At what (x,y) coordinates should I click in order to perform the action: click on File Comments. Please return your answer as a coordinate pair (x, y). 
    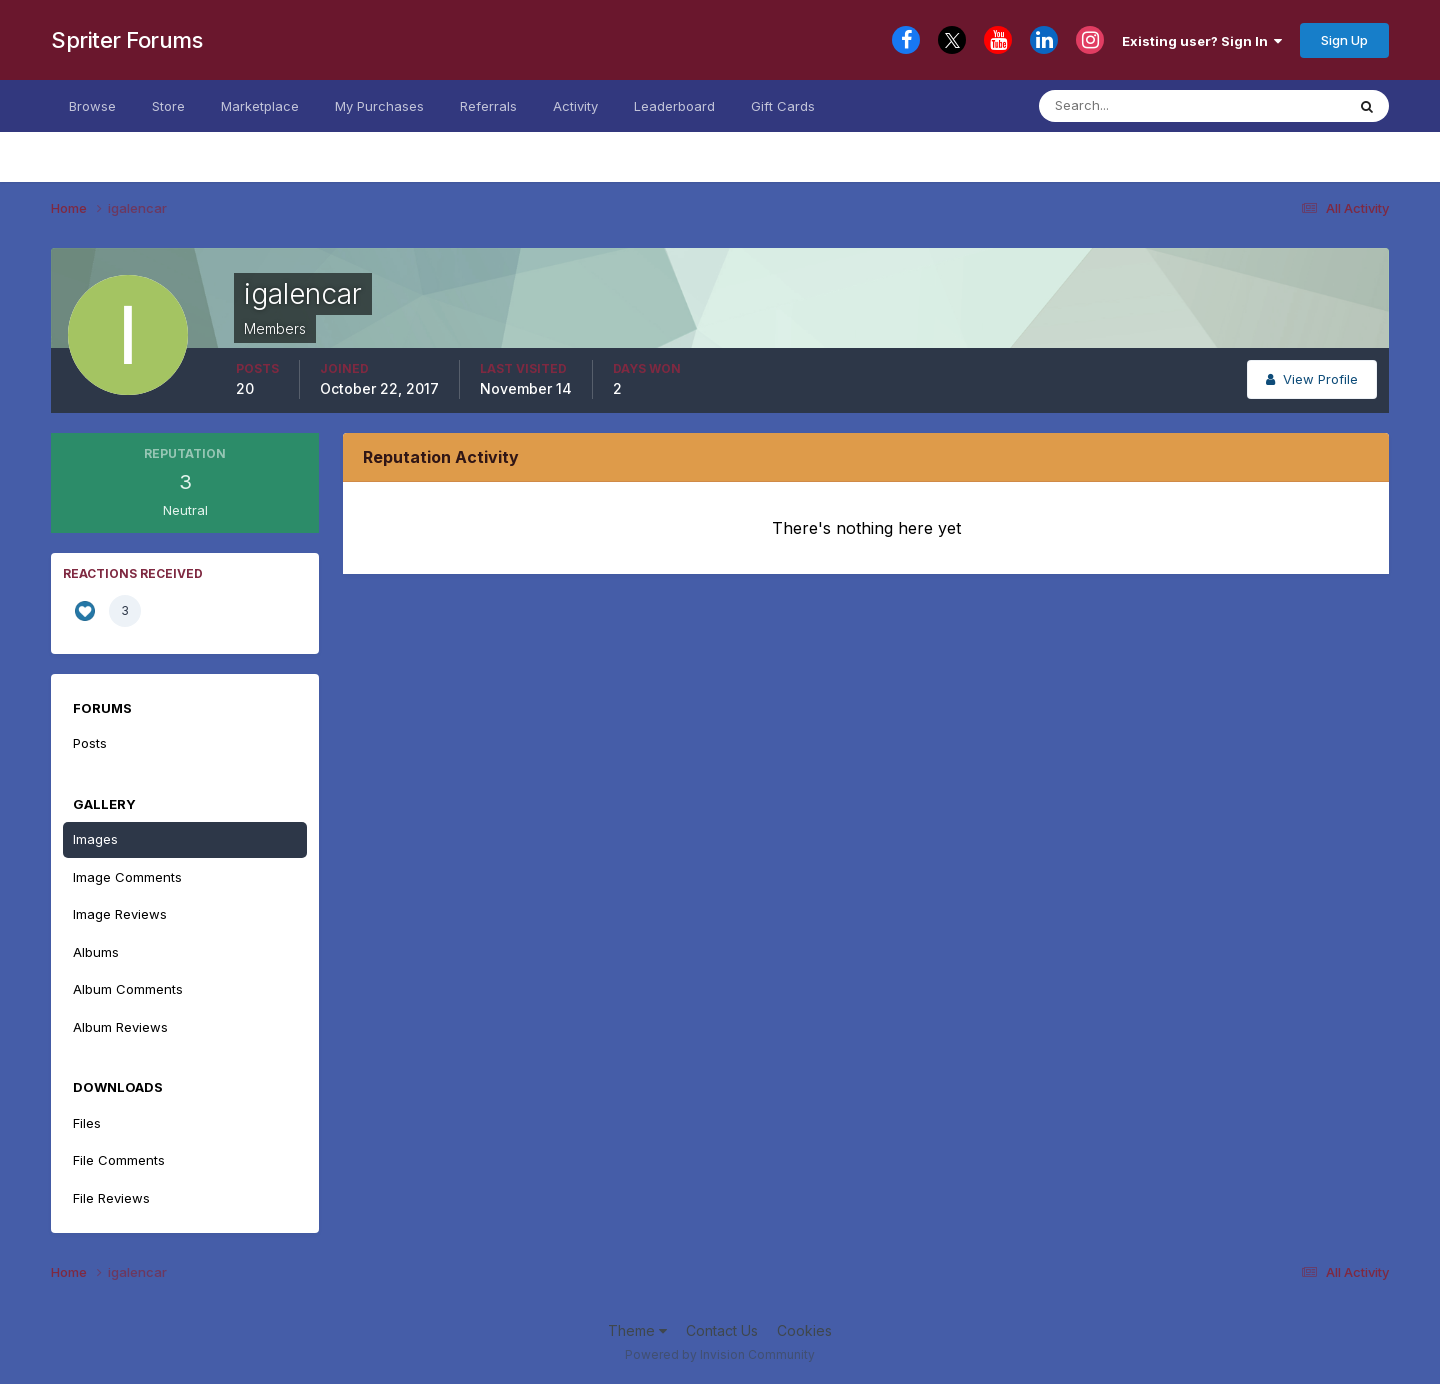
    Looking at the image, I should click on (119, 1160).